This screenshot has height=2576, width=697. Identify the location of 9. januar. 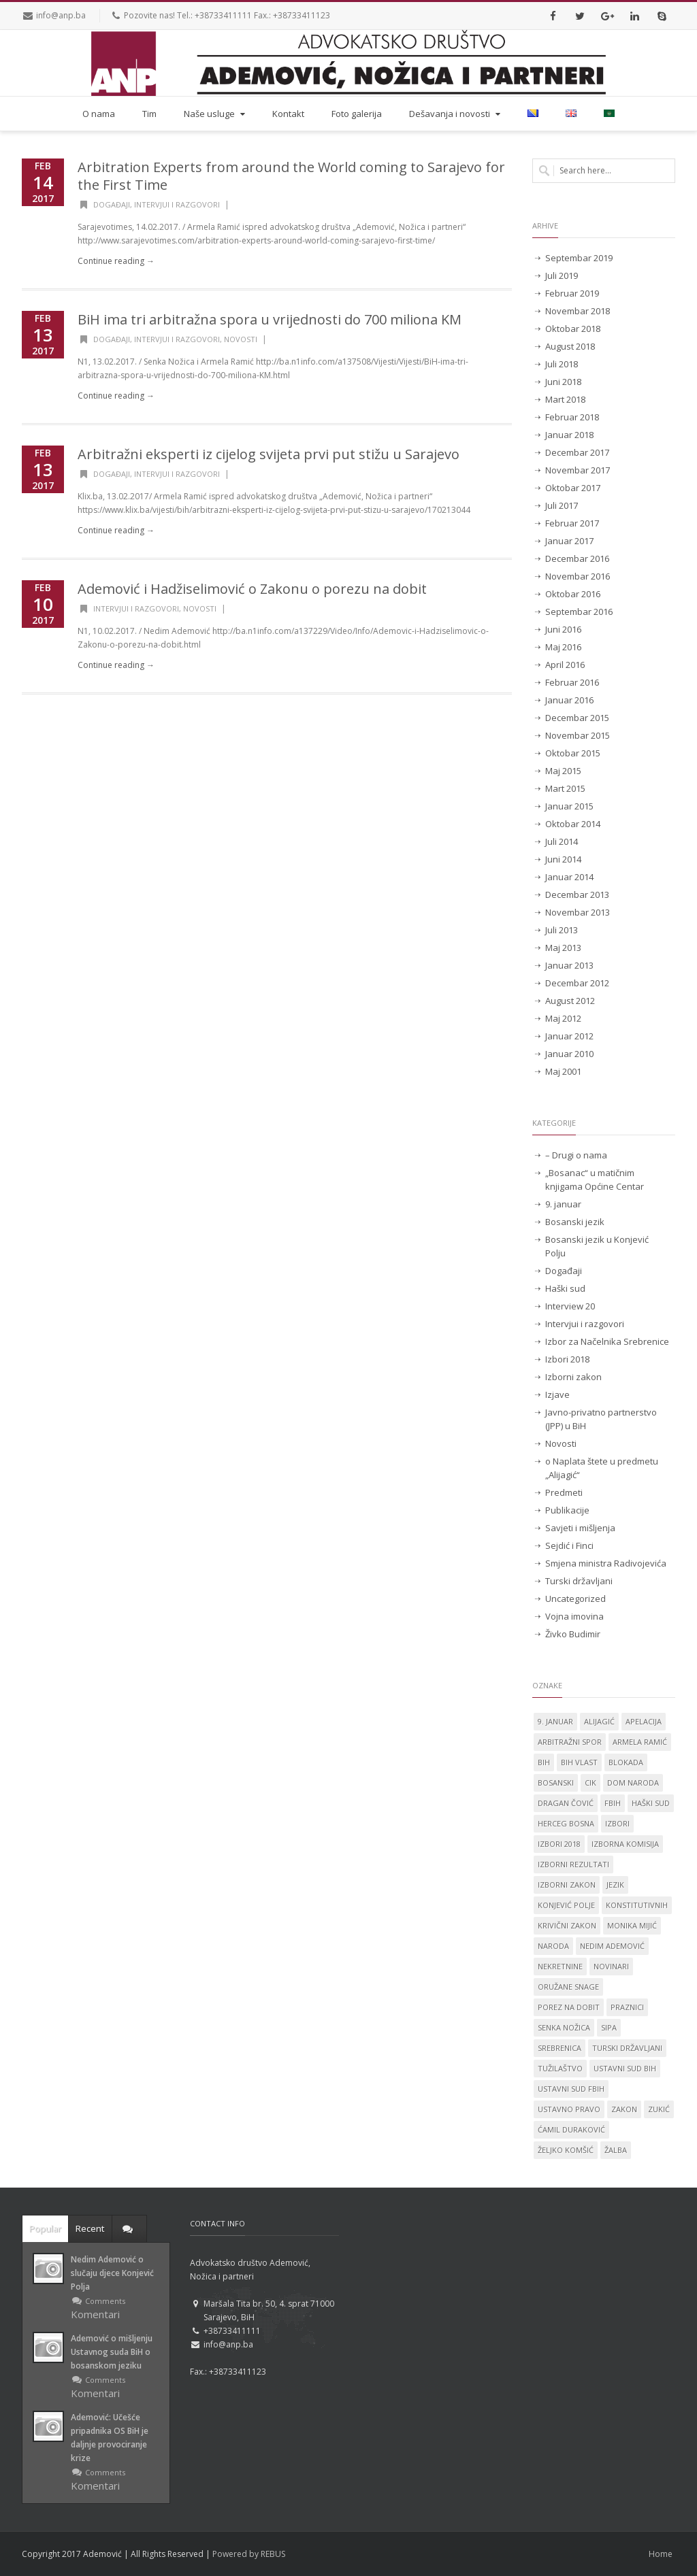
(563, 1204).